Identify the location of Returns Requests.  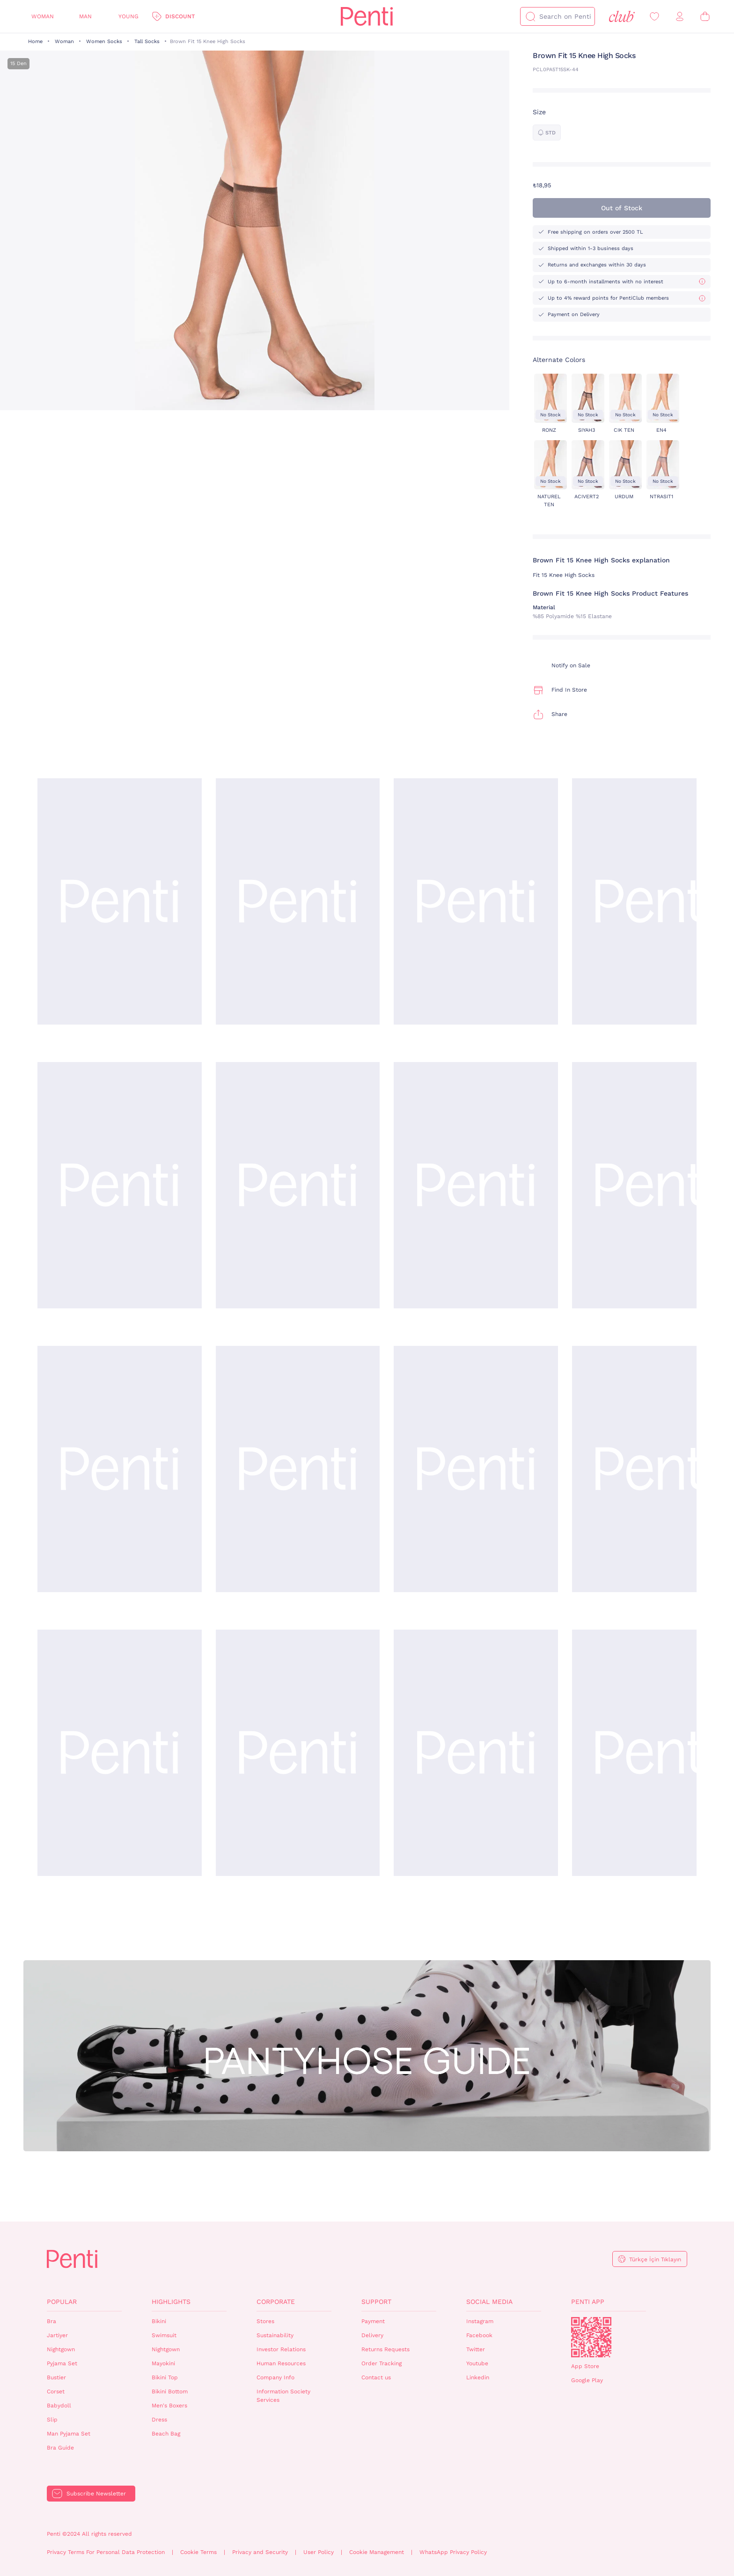
(385, 2349).